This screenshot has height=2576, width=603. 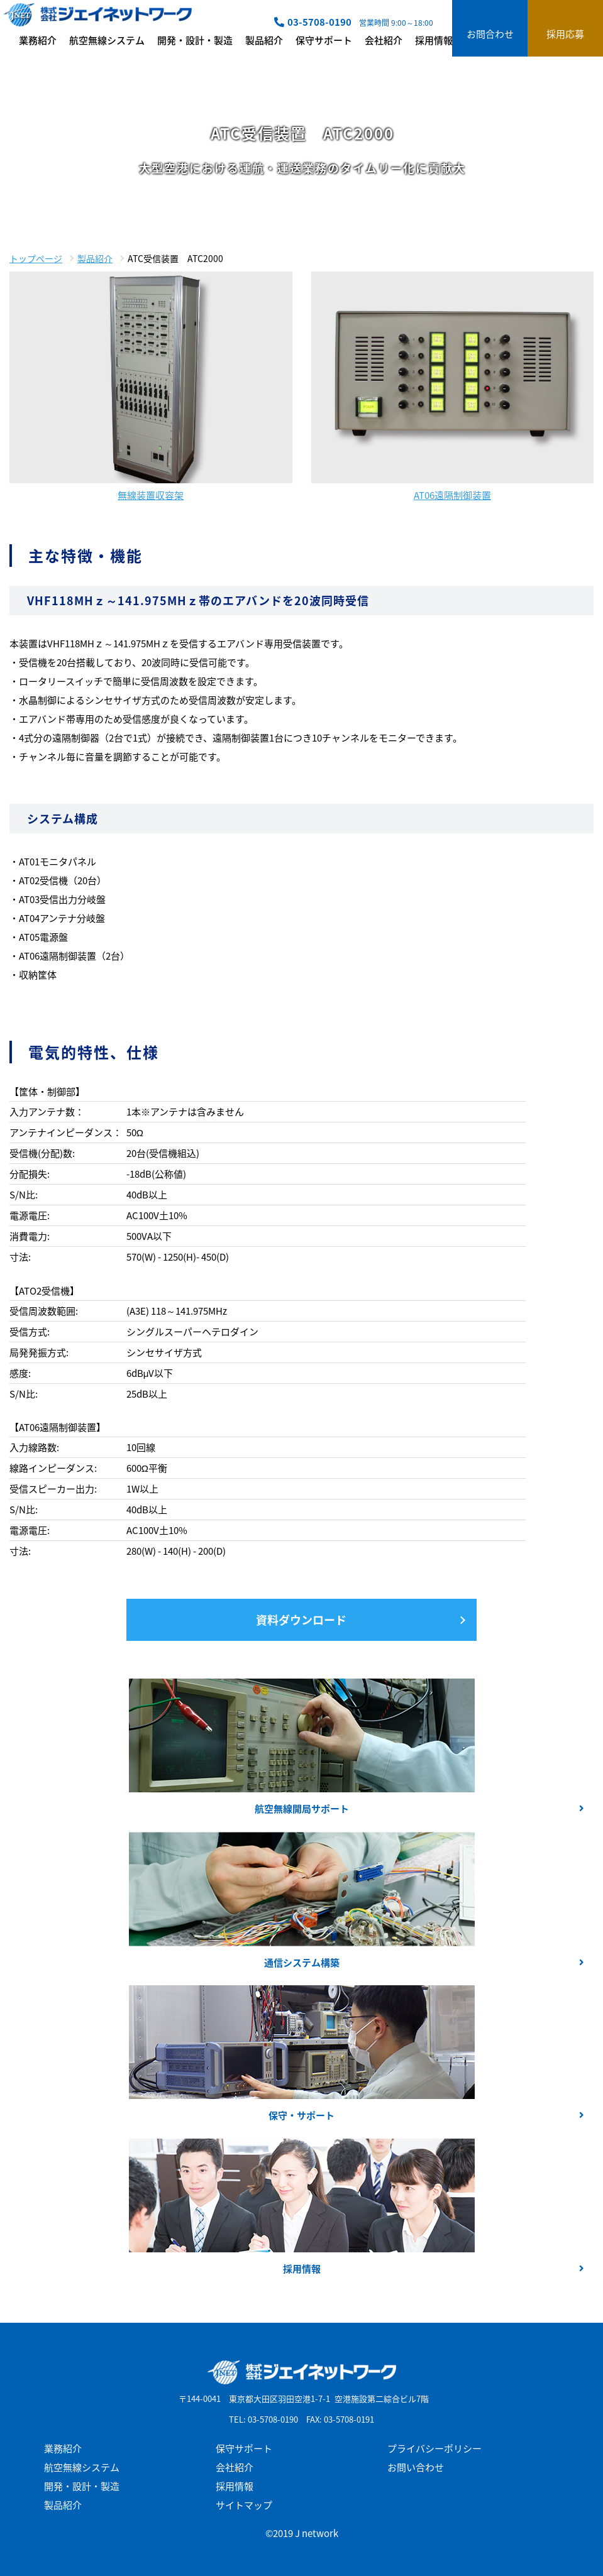 I want to click on 採用情報, so click(x=434, y=40).